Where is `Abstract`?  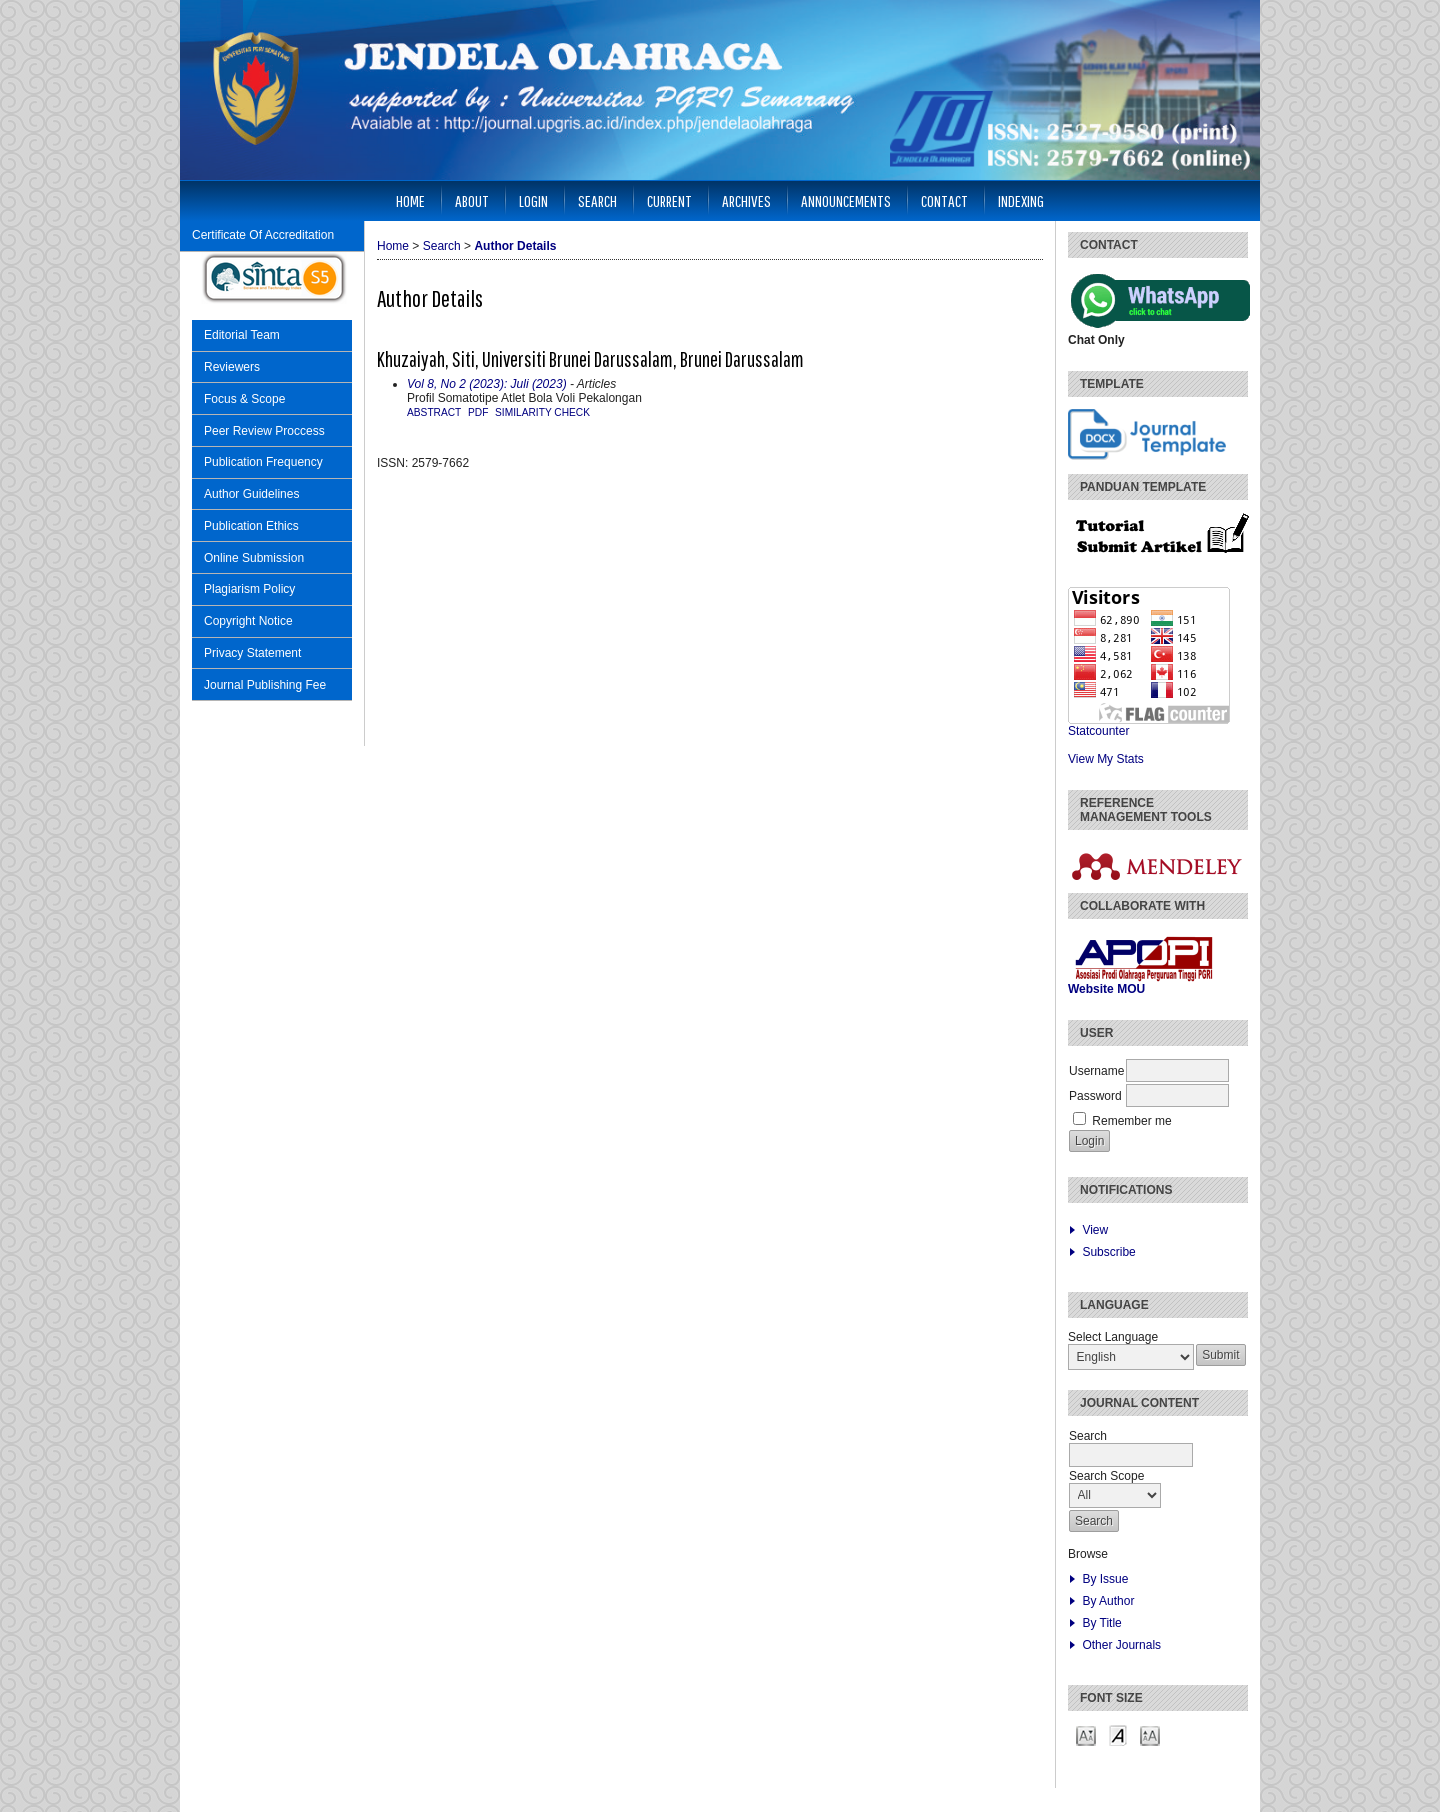
Abstract is located at coordinates (434, 412).